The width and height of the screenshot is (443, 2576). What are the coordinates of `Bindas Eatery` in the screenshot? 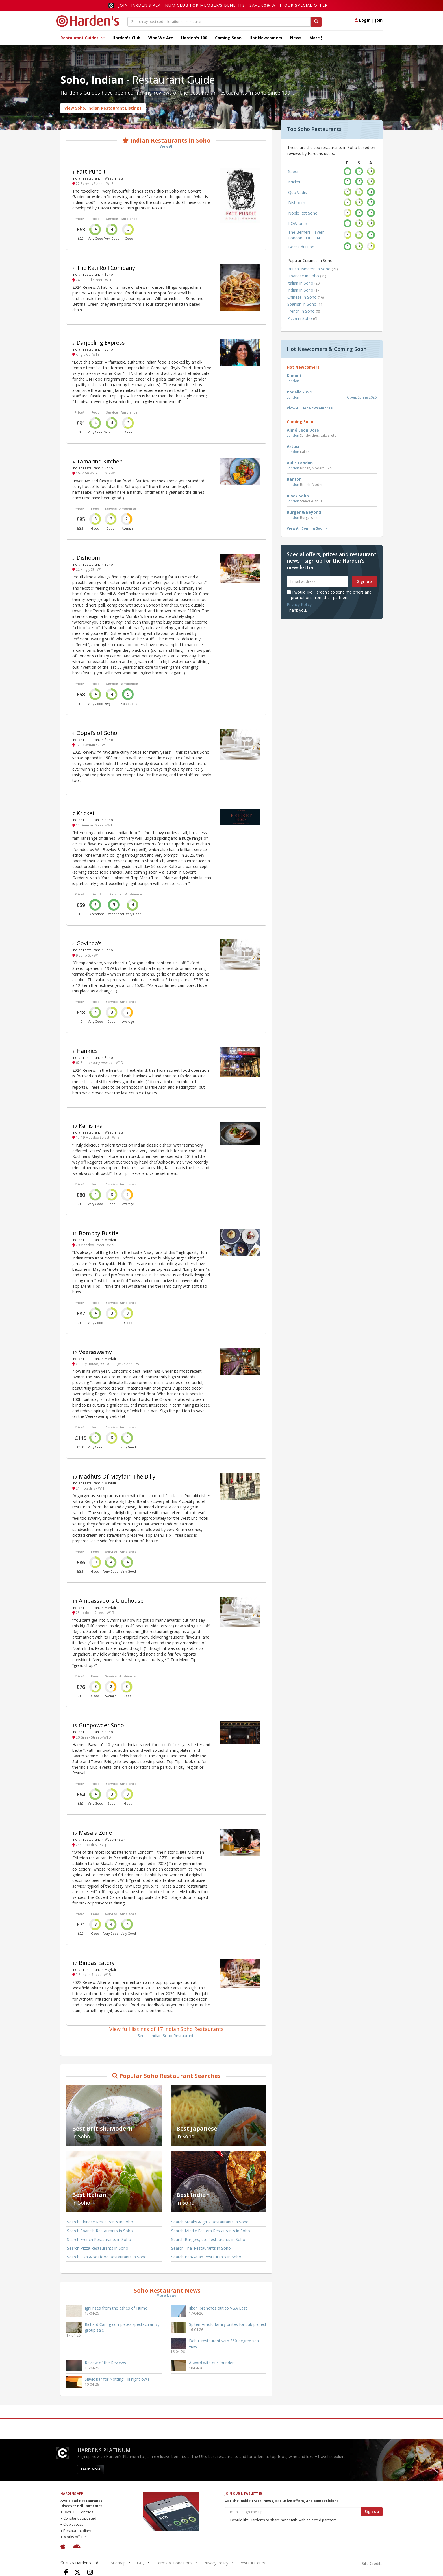 It's located at (97, 1963).